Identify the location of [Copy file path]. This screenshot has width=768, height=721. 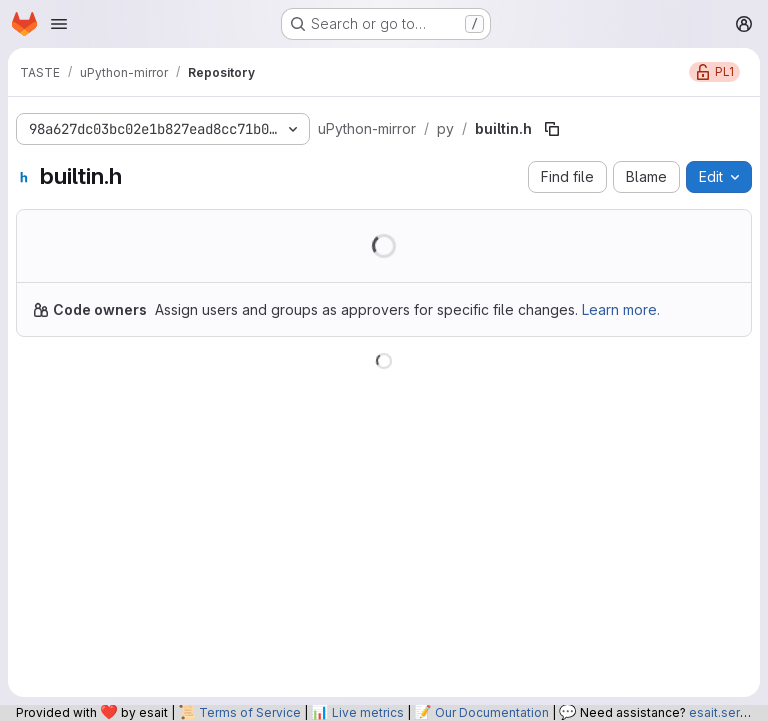
(552, 129).